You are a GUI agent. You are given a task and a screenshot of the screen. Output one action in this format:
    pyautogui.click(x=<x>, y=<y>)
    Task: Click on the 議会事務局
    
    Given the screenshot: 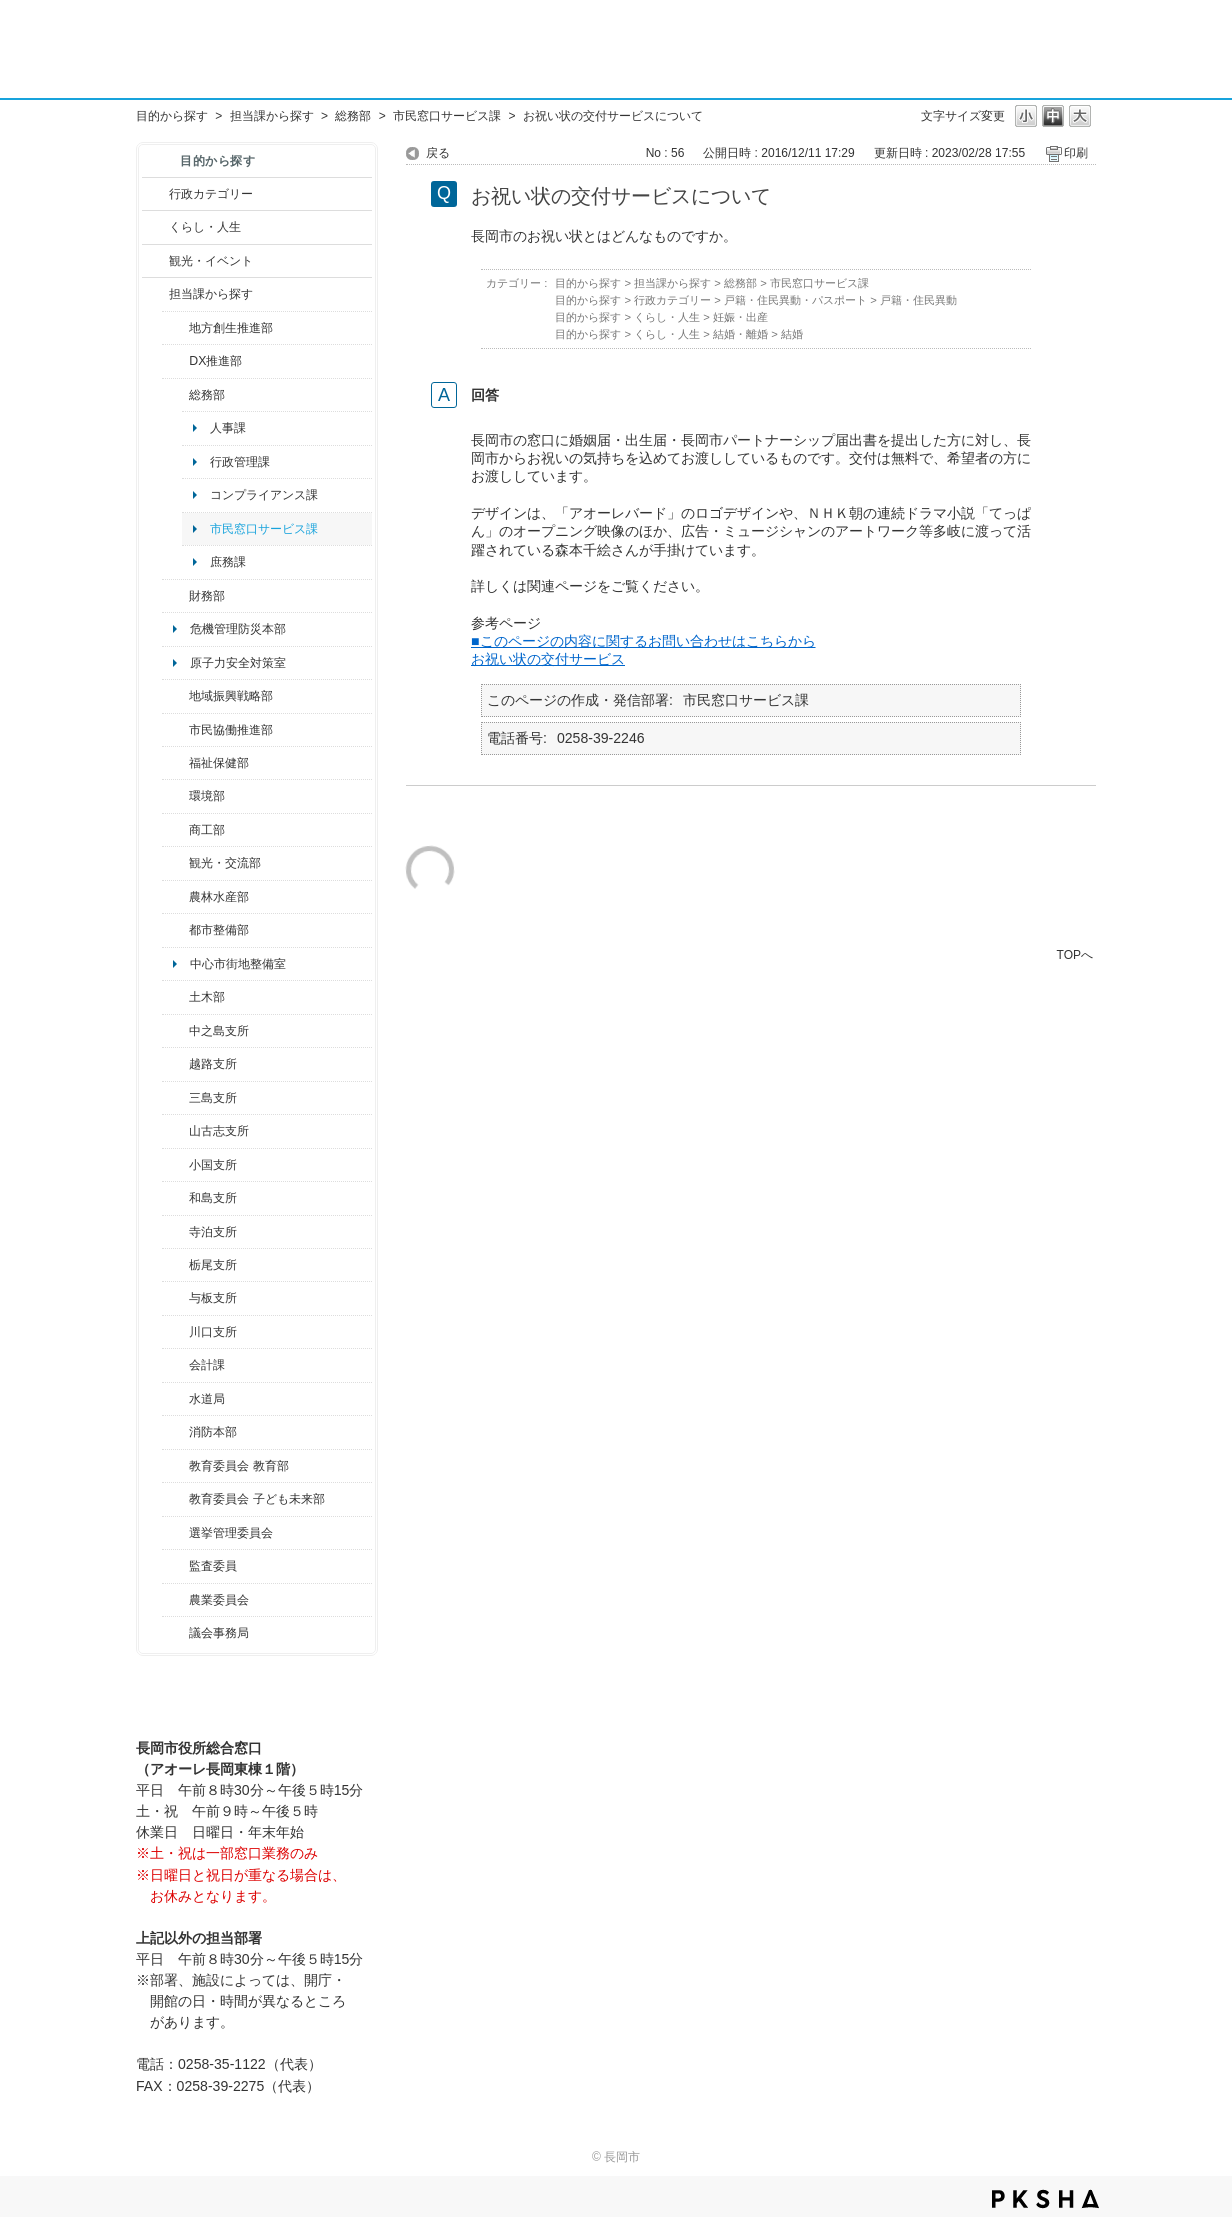 What is the action you would take?
    pyautogui.click(x=219, y=1633)
    